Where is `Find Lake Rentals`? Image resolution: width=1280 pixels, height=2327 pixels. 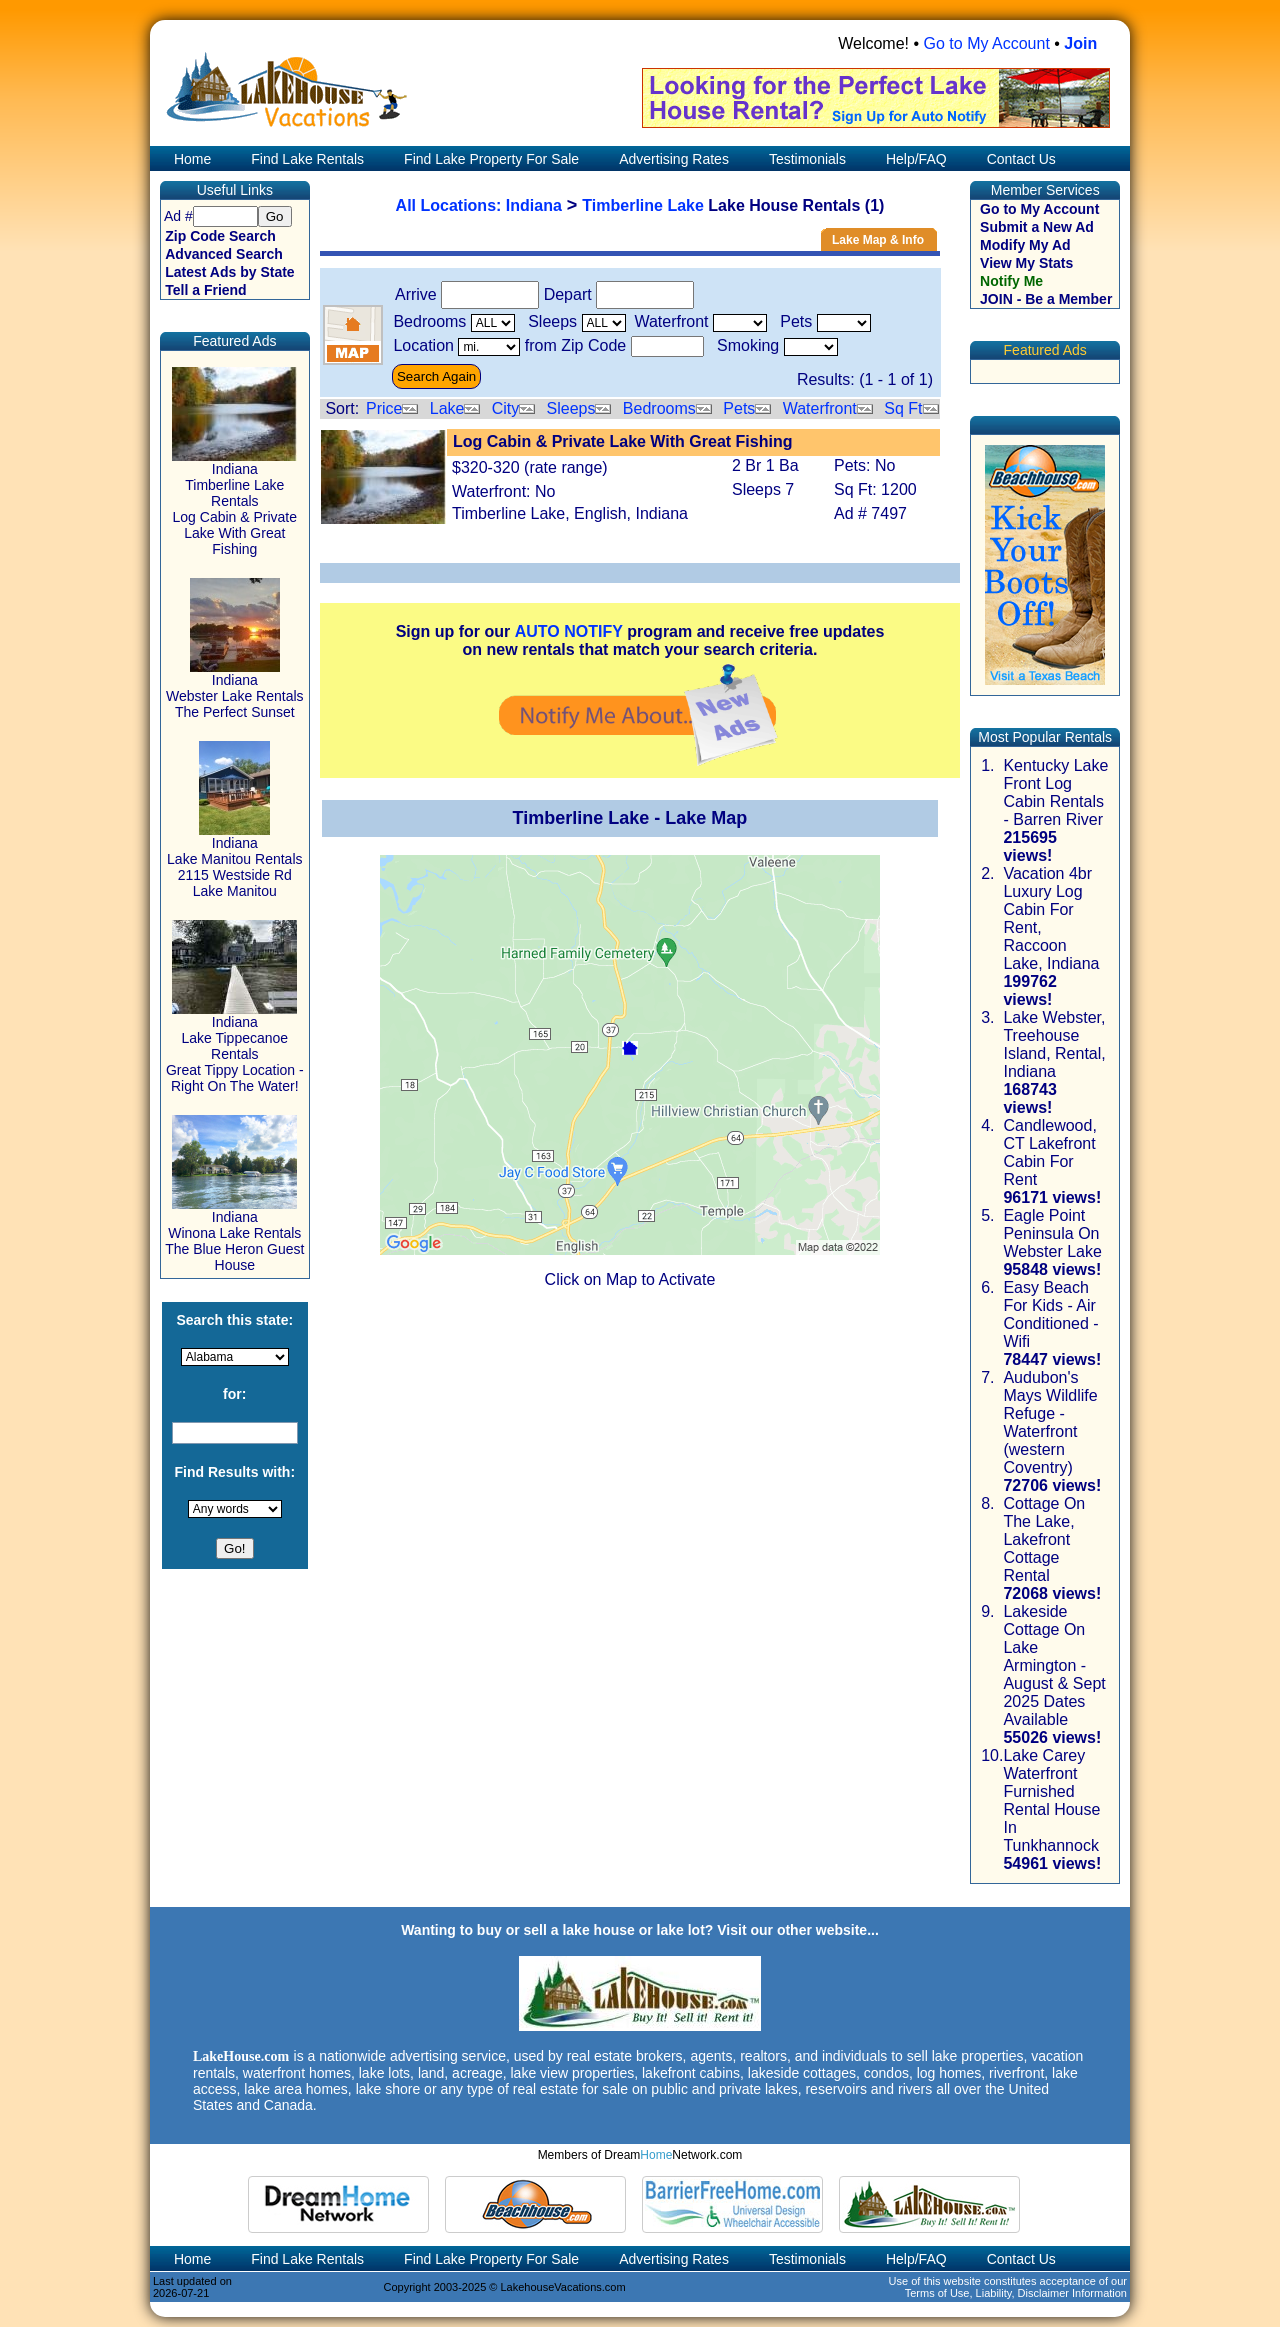
Find Lake Rentals is located at coordinates (307, 159).